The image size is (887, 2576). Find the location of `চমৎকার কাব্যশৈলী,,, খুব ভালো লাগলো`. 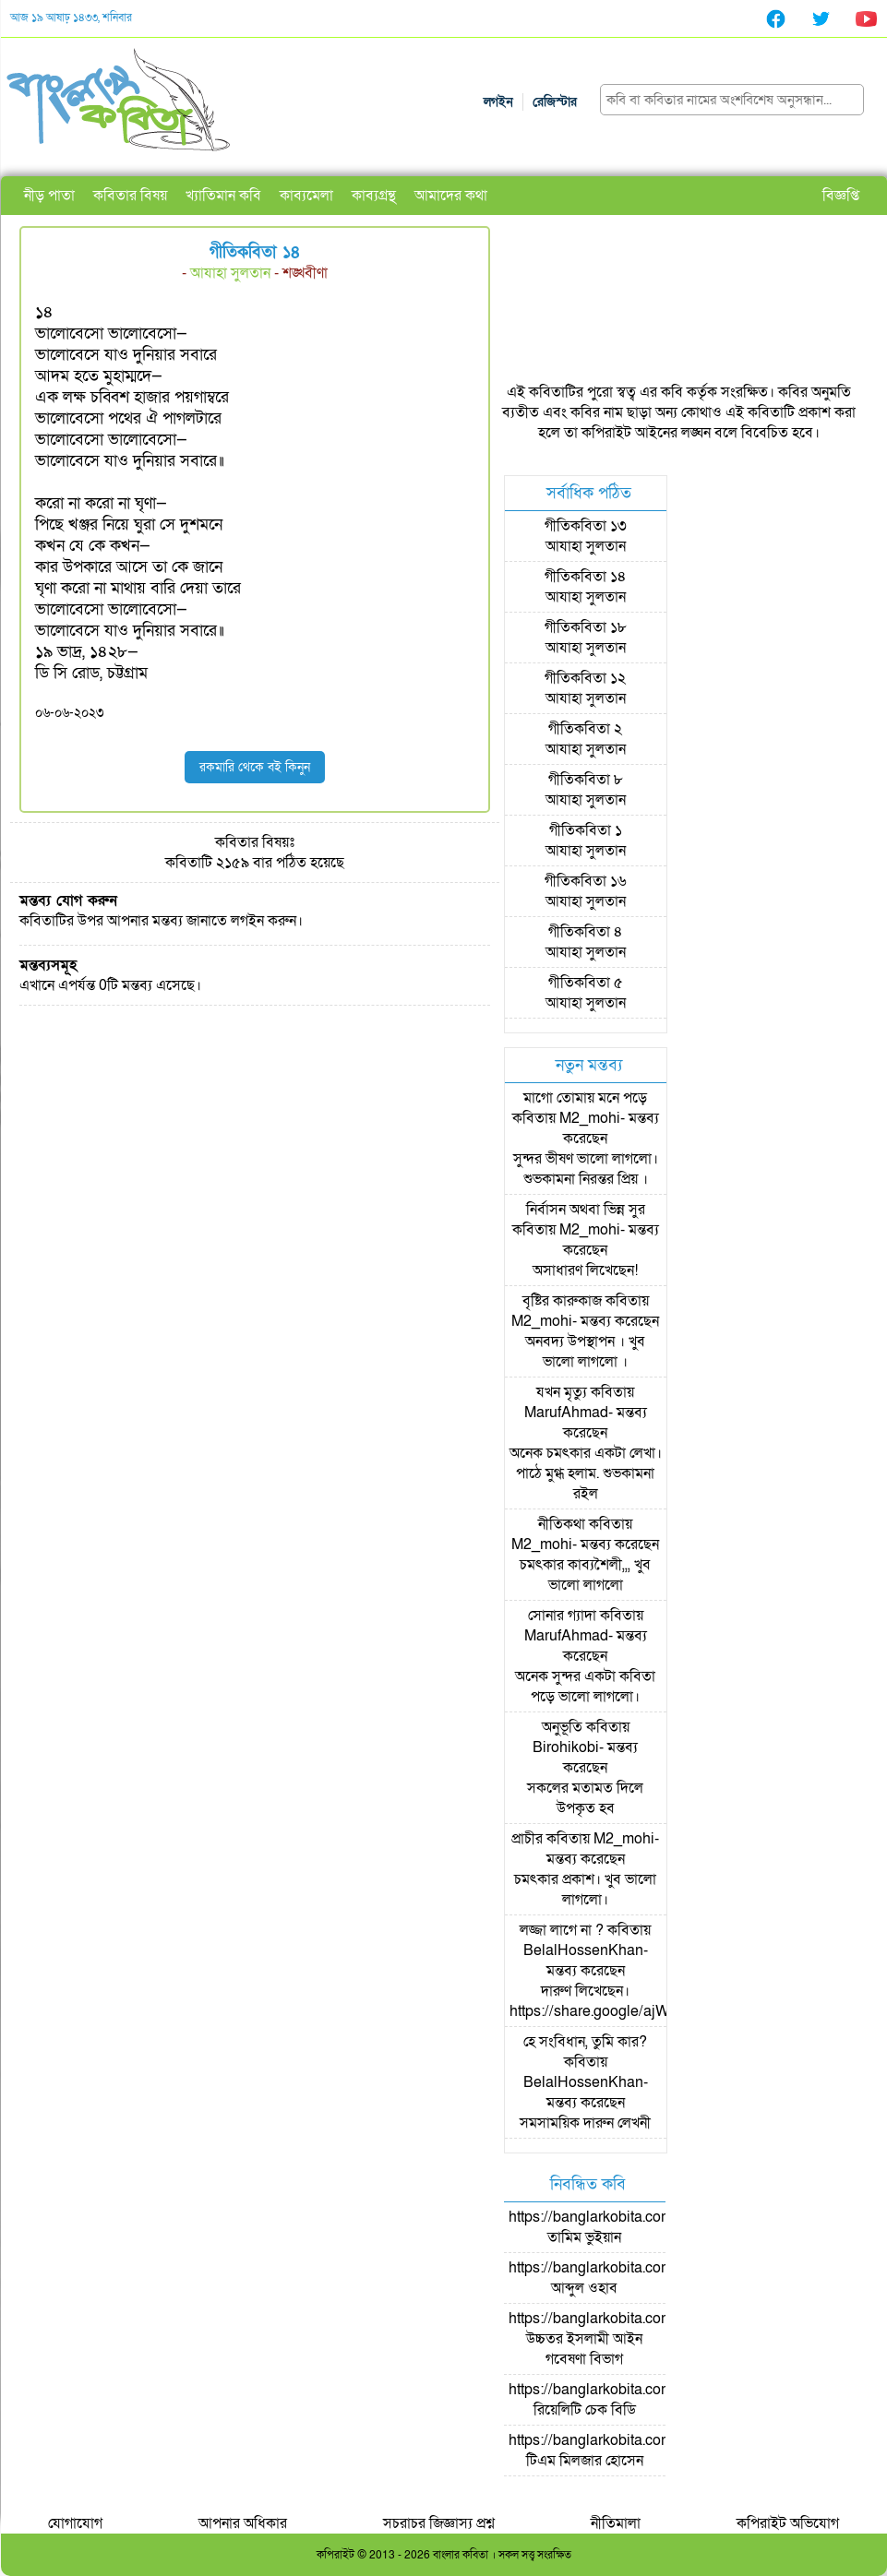

চমৎকার কাব্যশৈলী,,, খুব ভালো লাগলো is located at coordinates (585, 1575).